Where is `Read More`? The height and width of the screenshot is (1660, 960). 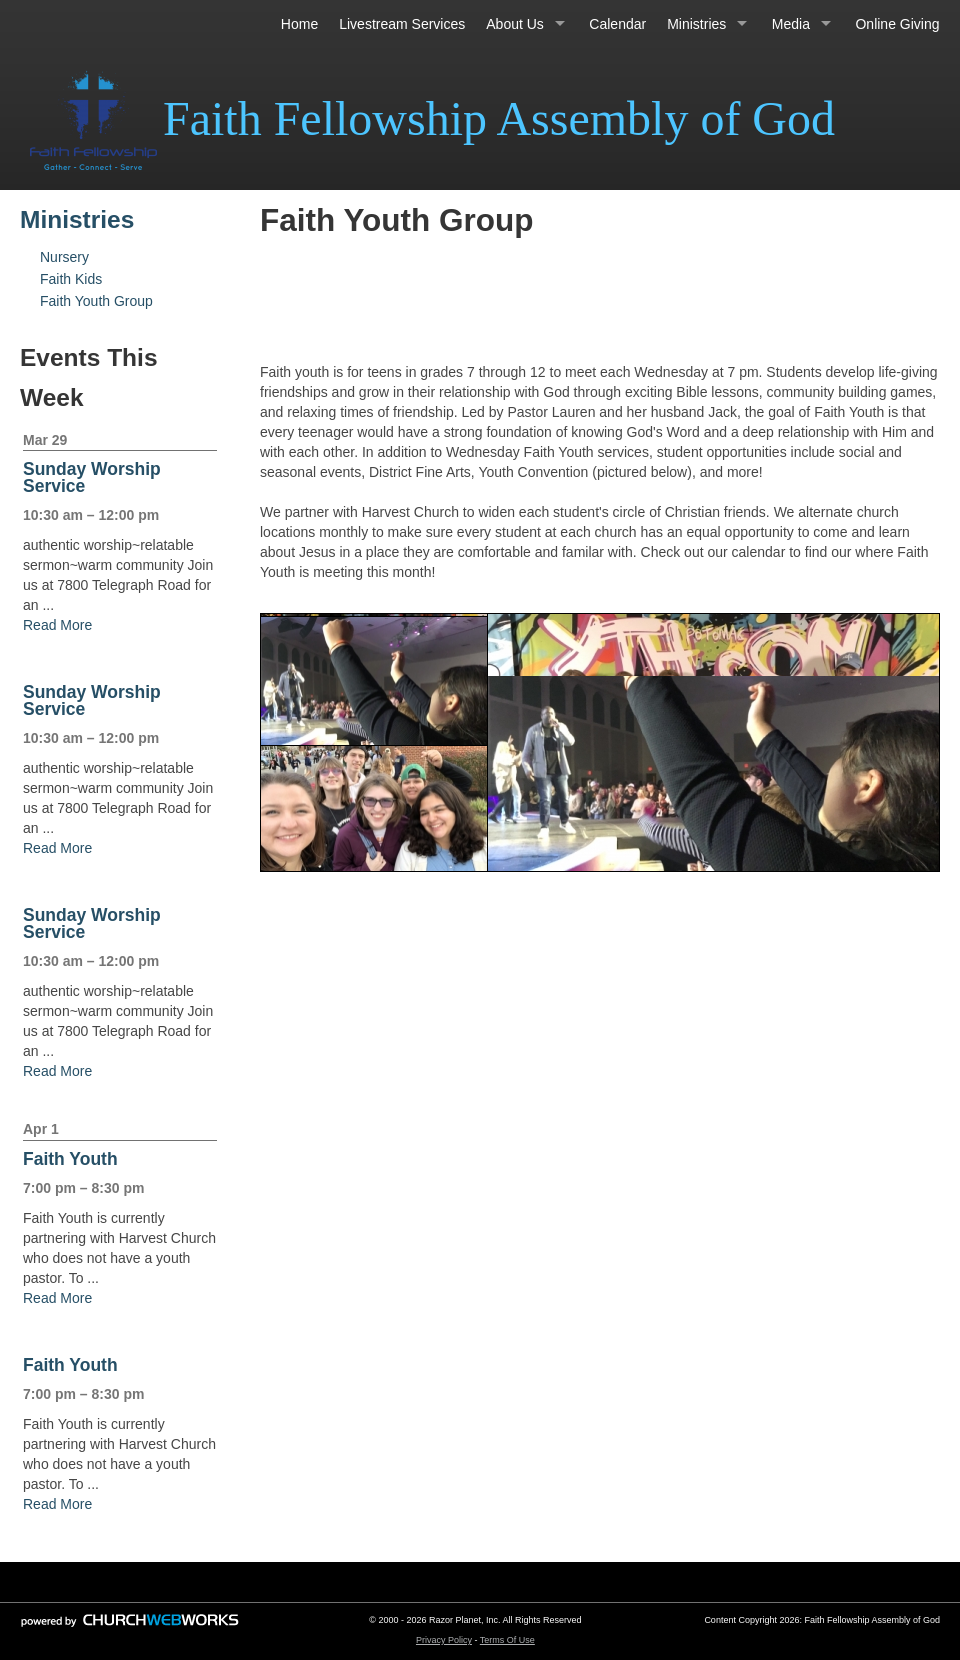
Read More is located at coordinates (57, 625).